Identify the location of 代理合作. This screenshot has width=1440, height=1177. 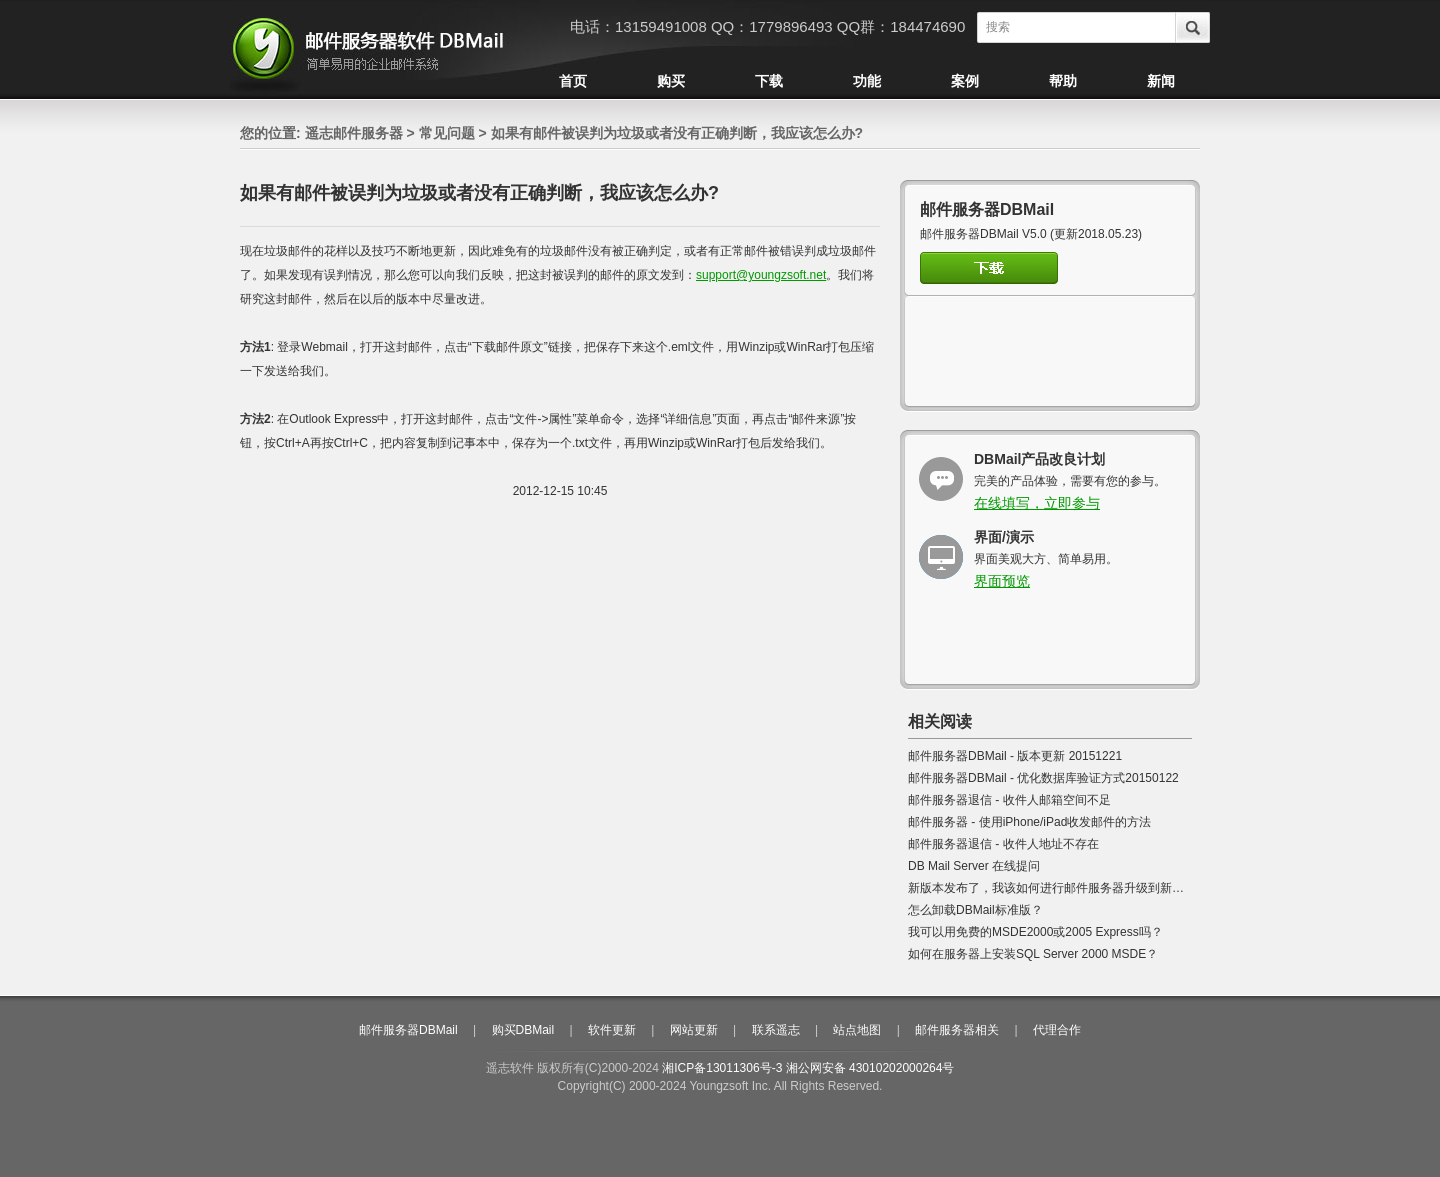
(1057, 1030).